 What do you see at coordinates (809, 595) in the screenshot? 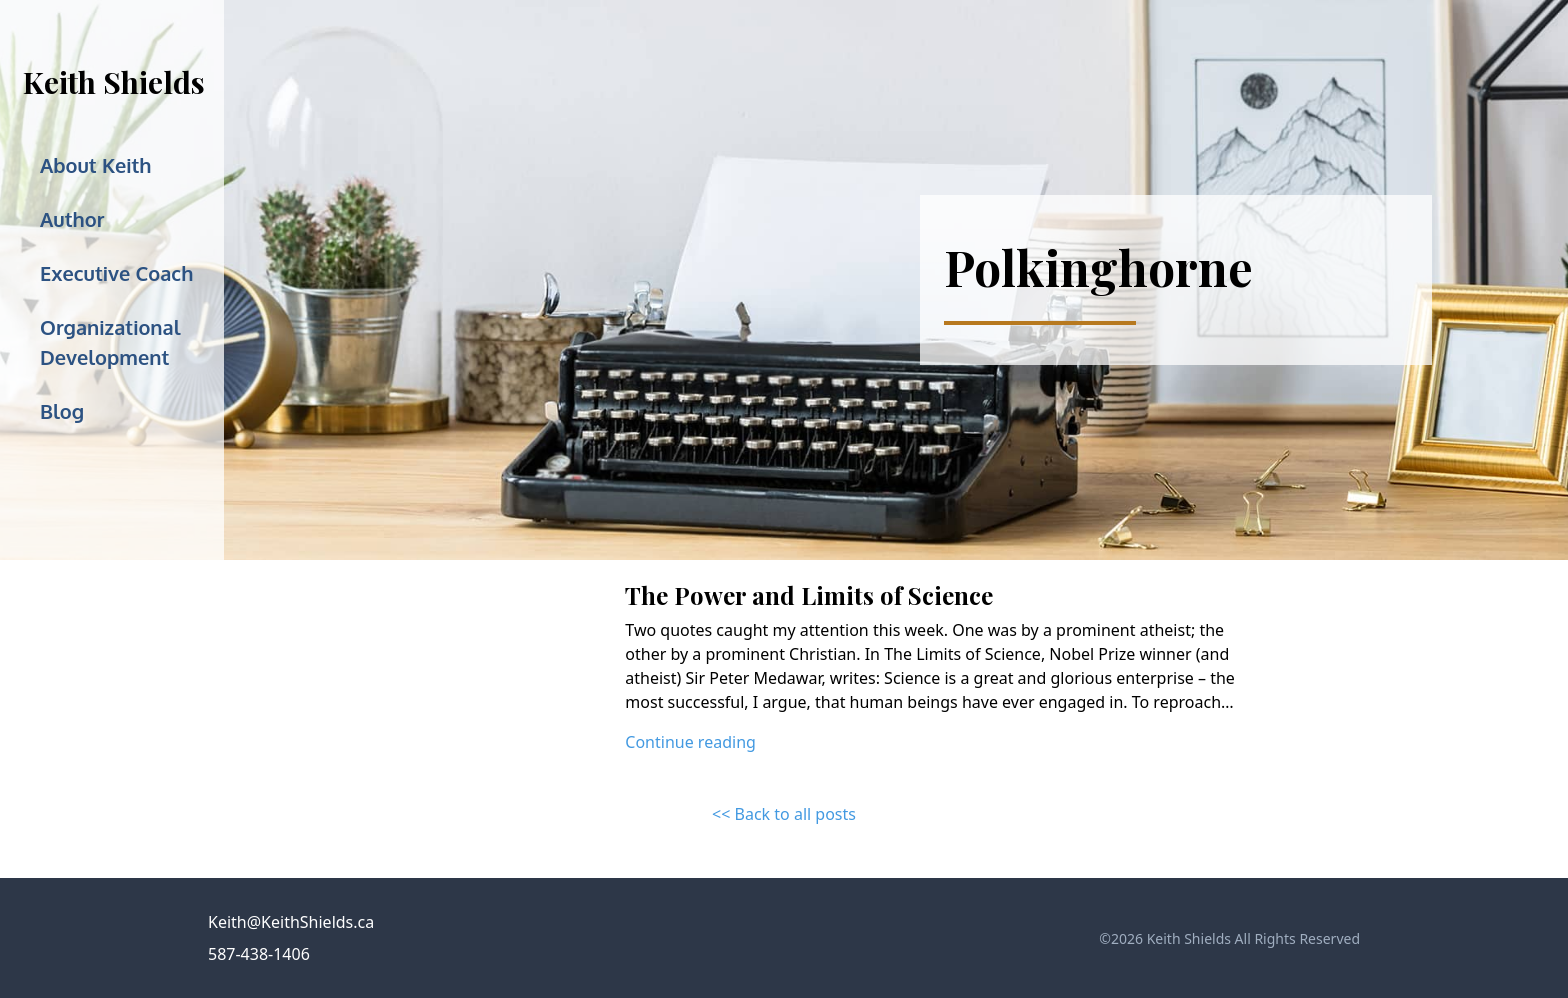
I see `The Power and Limits of Science` at bounding box center [809, 595].